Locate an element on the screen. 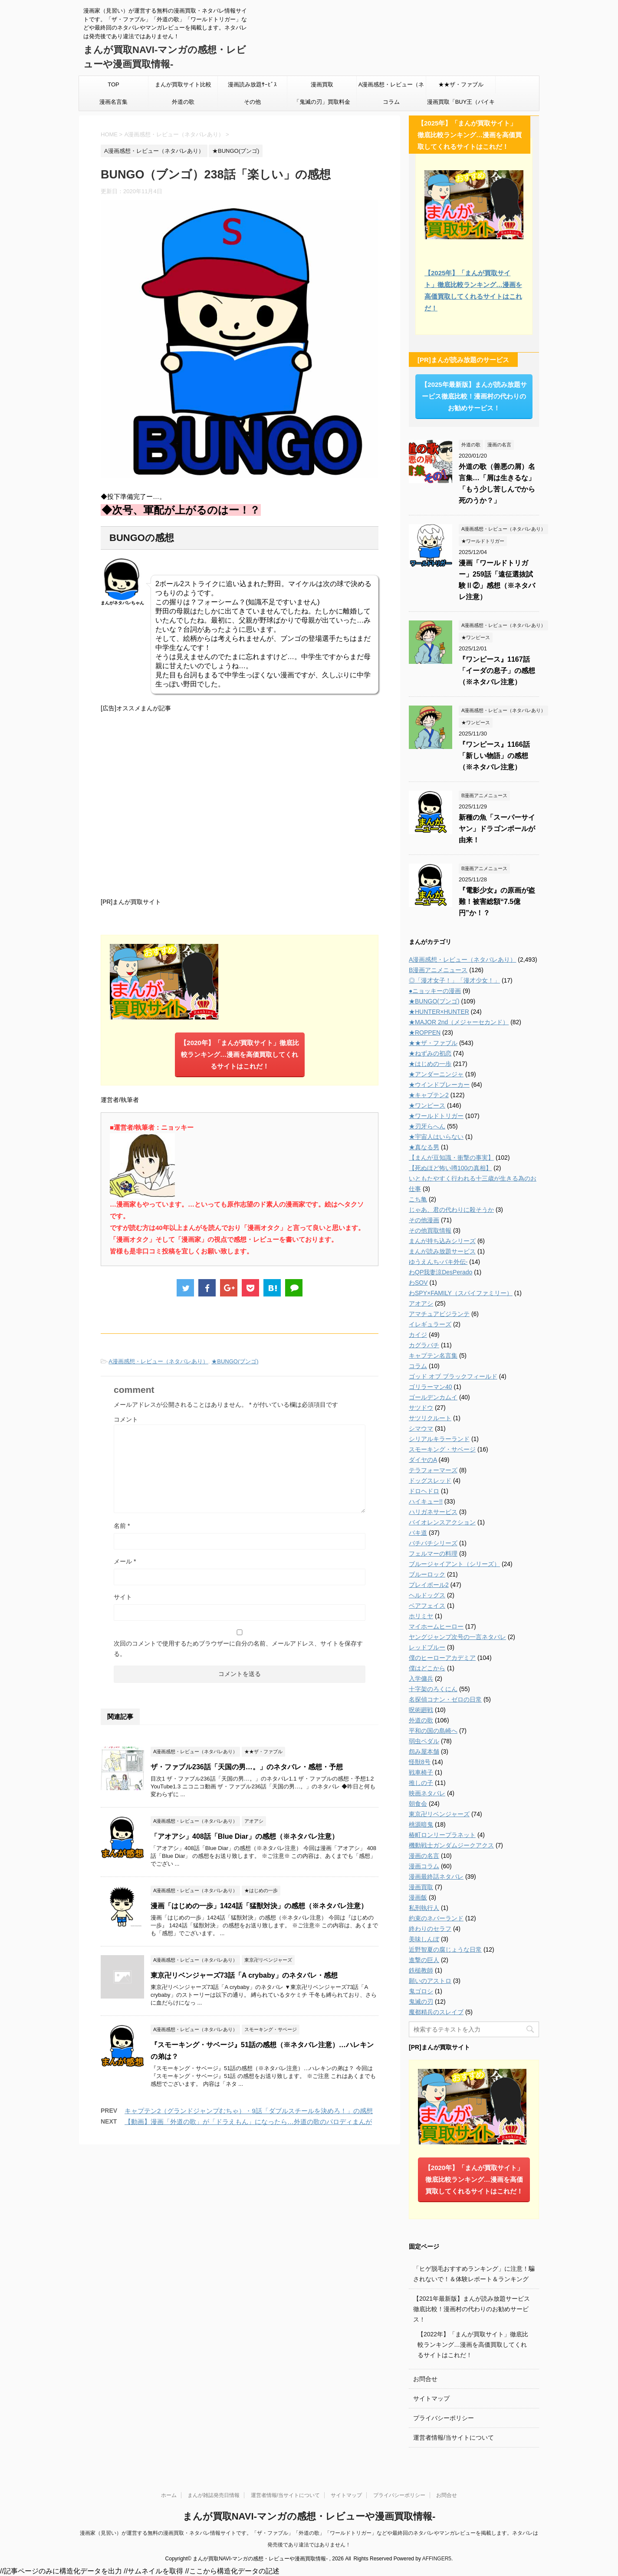 Image resolution: width=618 pixels, height=2576 pixels. バキ道 is located at coordinates (418, 1532).